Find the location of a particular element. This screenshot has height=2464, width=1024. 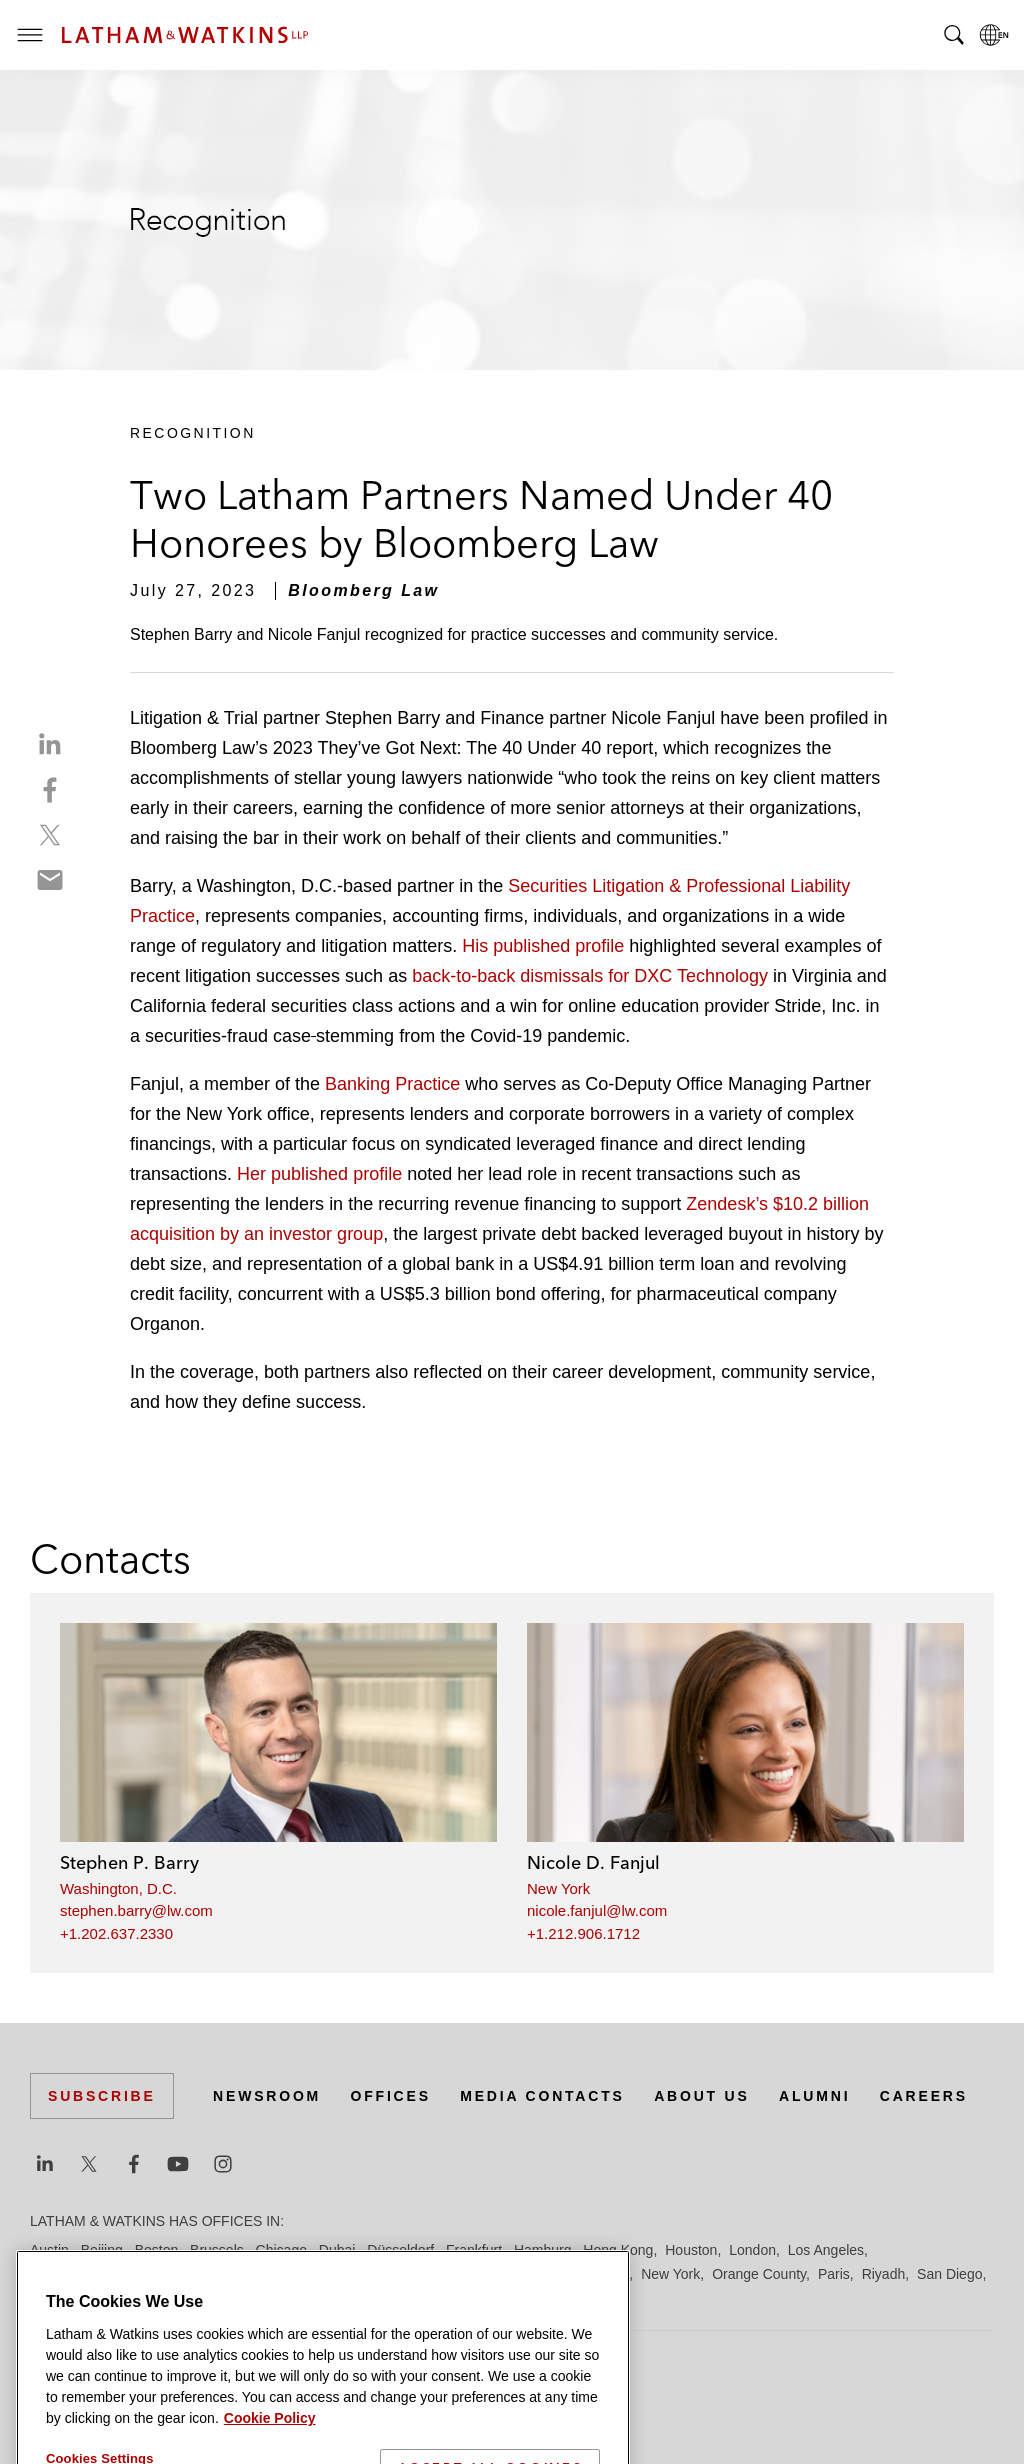

Düsseldorf is located at coordinates (400, 2250).